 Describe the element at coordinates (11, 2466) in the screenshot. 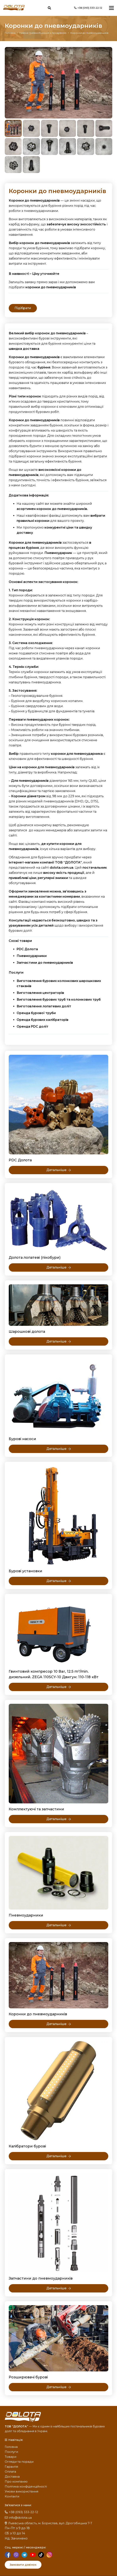

I see `Гарантія` at that location.